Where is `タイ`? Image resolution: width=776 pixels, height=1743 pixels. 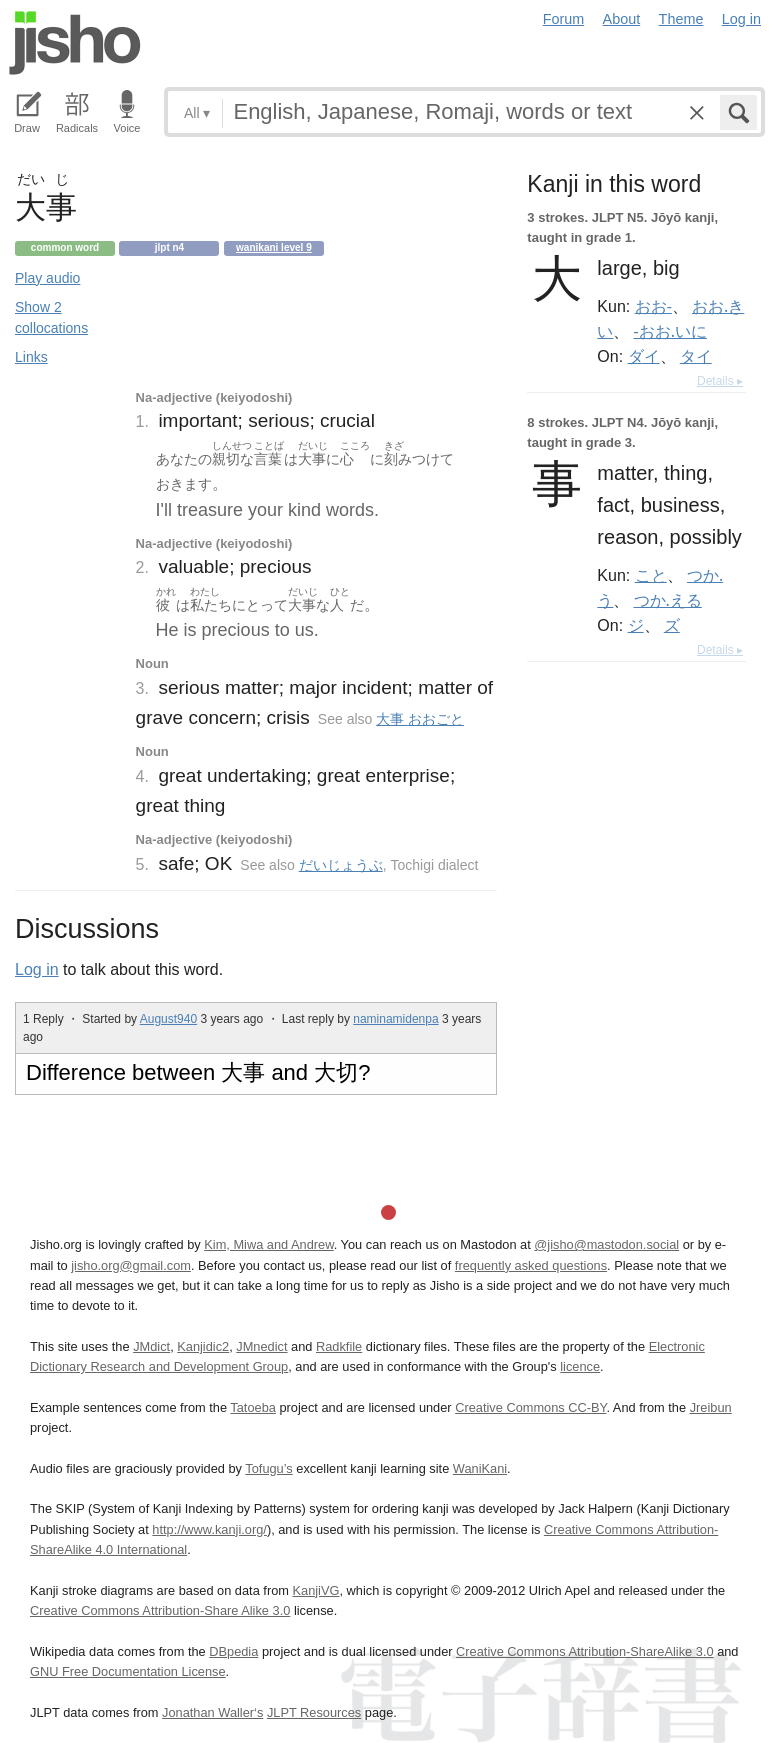
タイ is located at coordinates (696, 356).